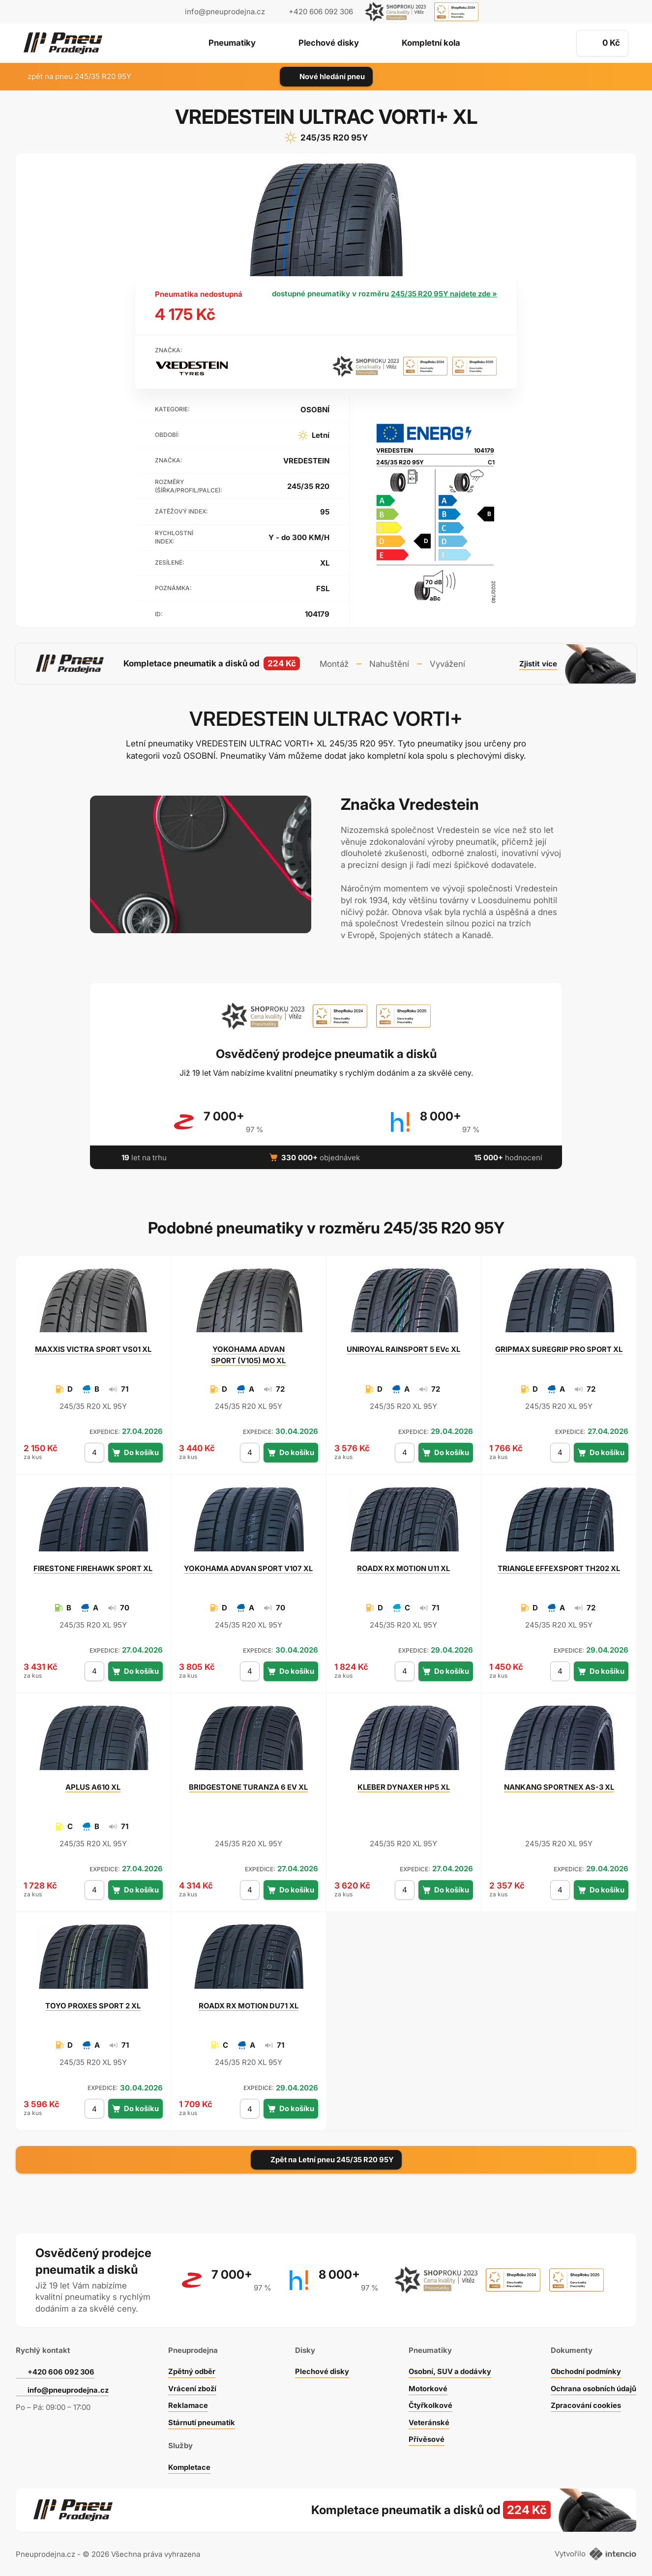  I want to click on info@pneuprodejna.cz, so click(225, 11).